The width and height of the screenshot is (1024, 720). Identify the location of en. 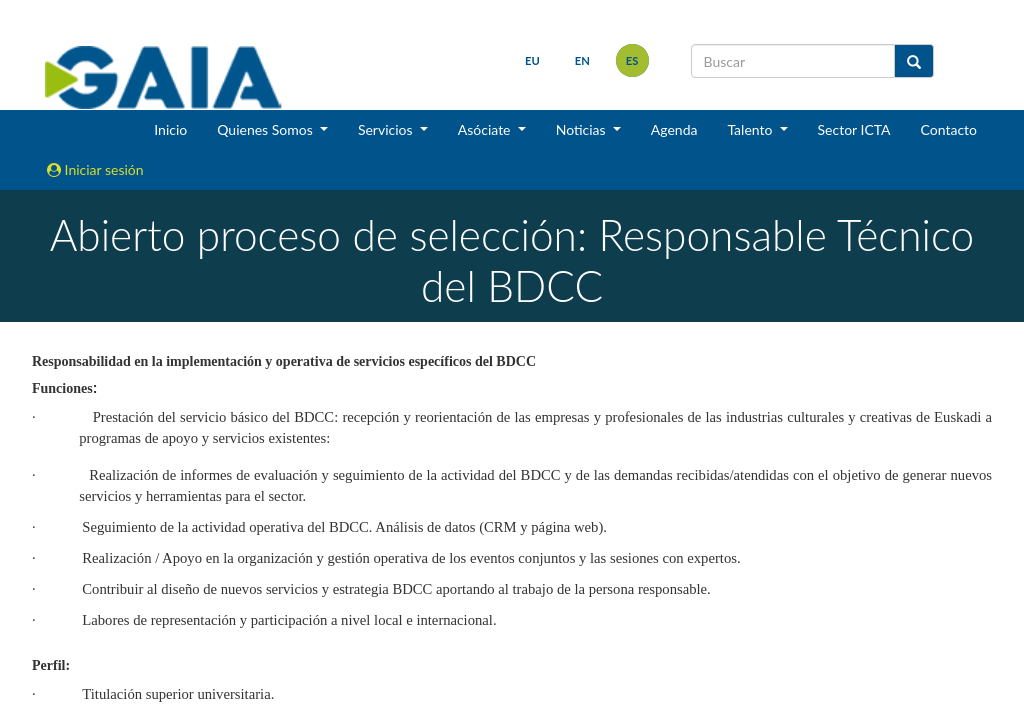
(582, 60).